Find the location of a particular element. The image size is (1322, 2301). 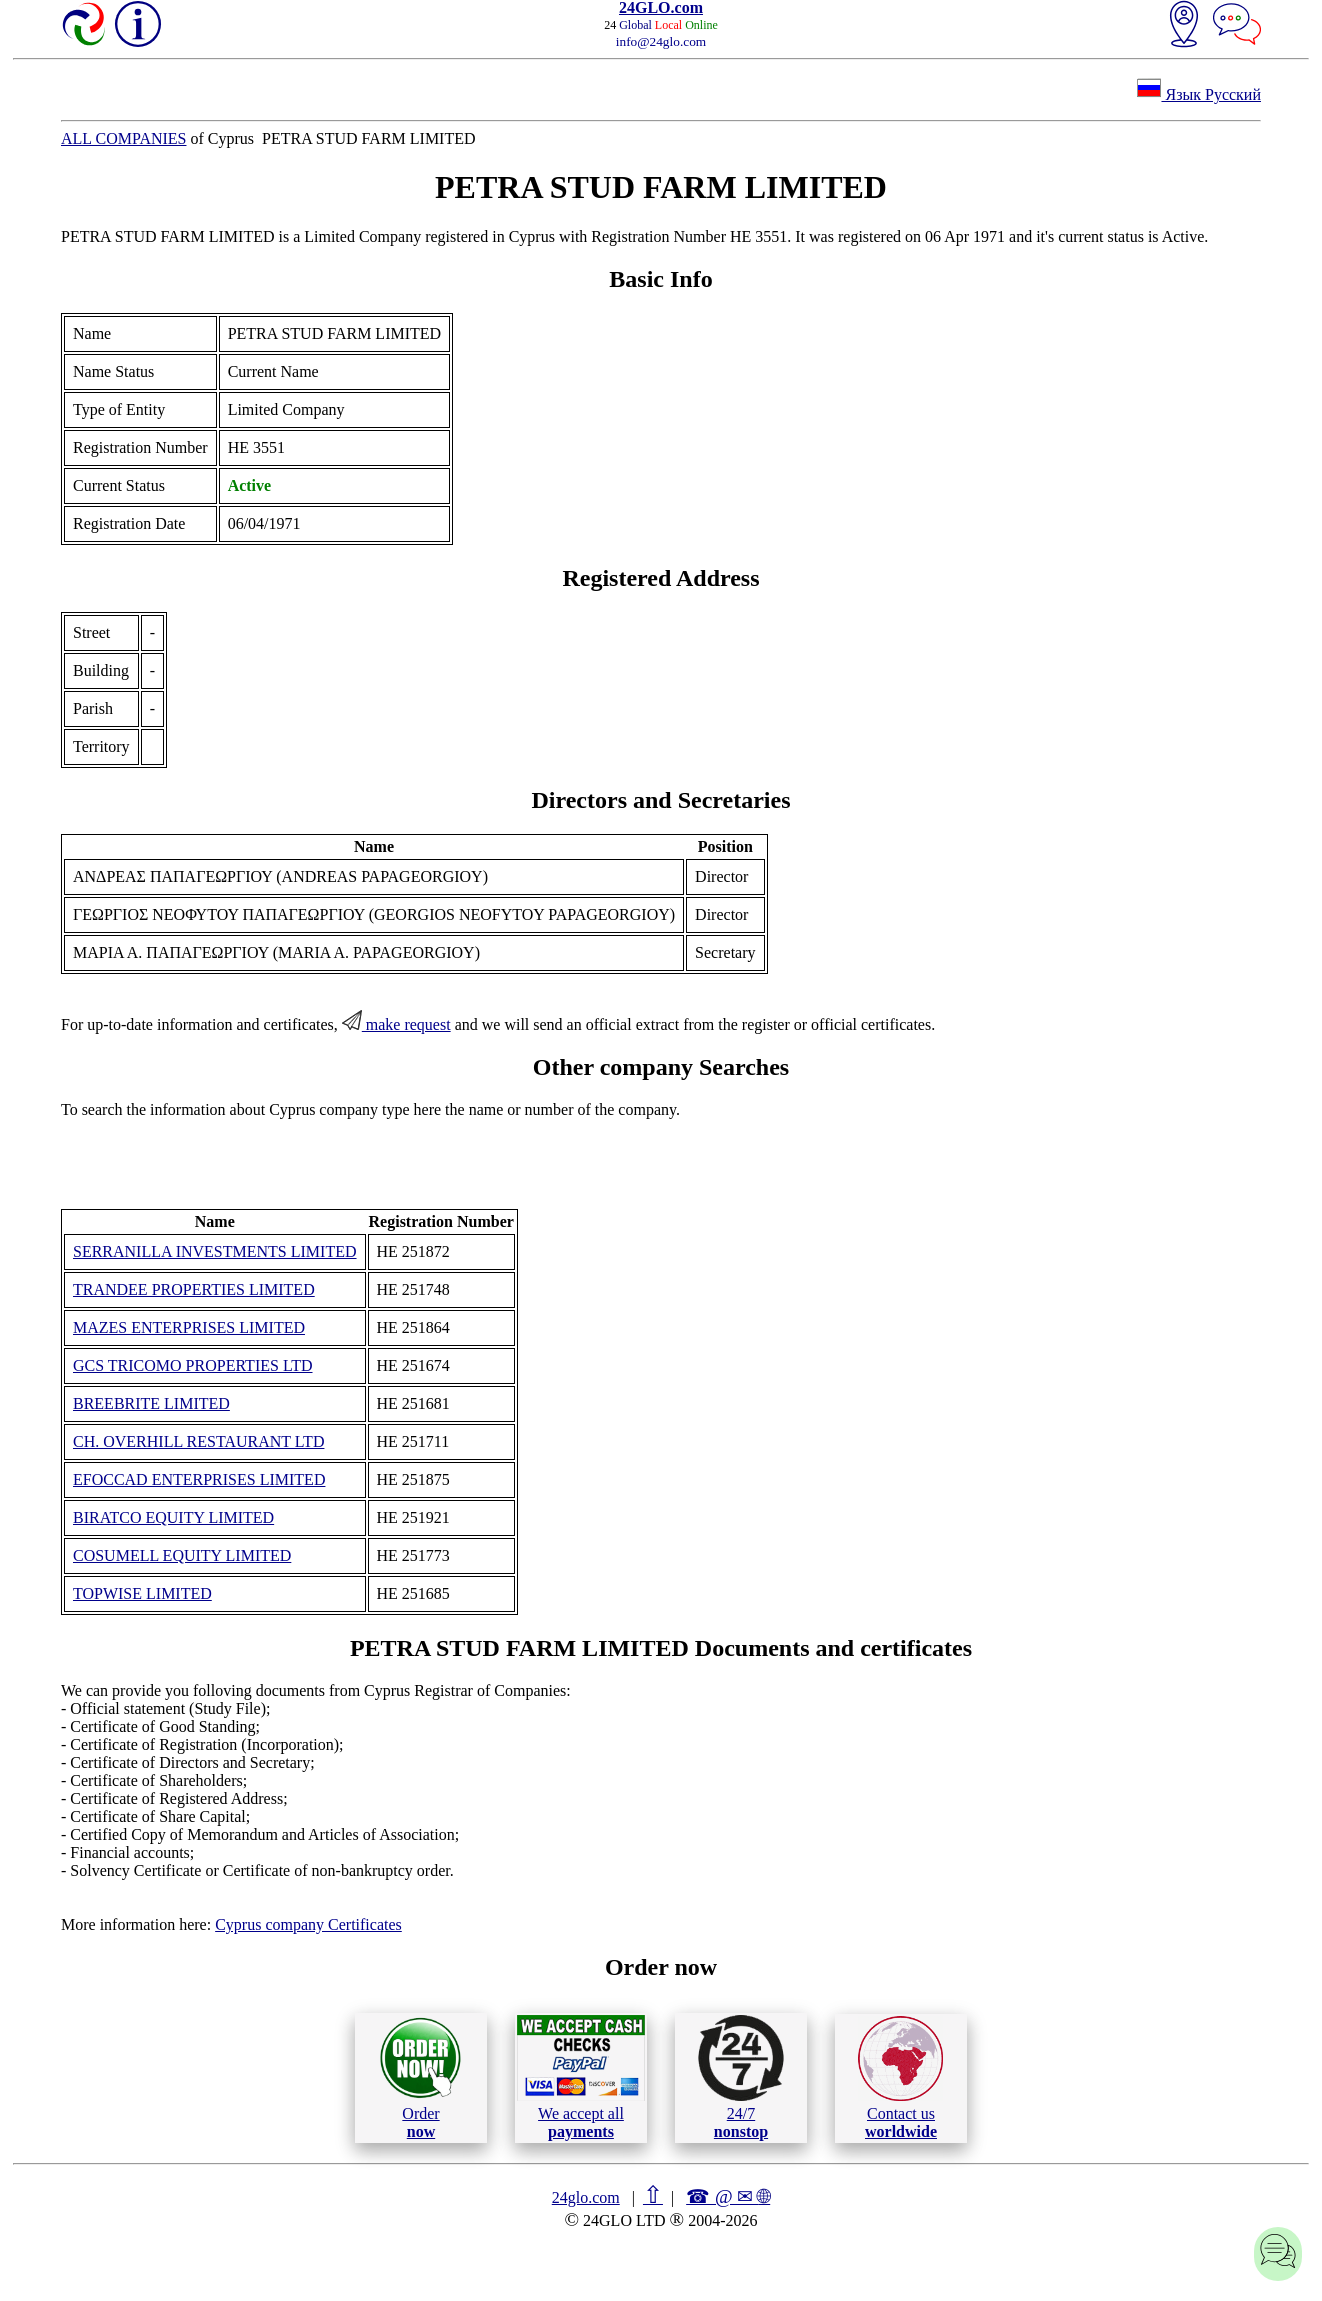

Contact us is located at coordinates (900, 2078).